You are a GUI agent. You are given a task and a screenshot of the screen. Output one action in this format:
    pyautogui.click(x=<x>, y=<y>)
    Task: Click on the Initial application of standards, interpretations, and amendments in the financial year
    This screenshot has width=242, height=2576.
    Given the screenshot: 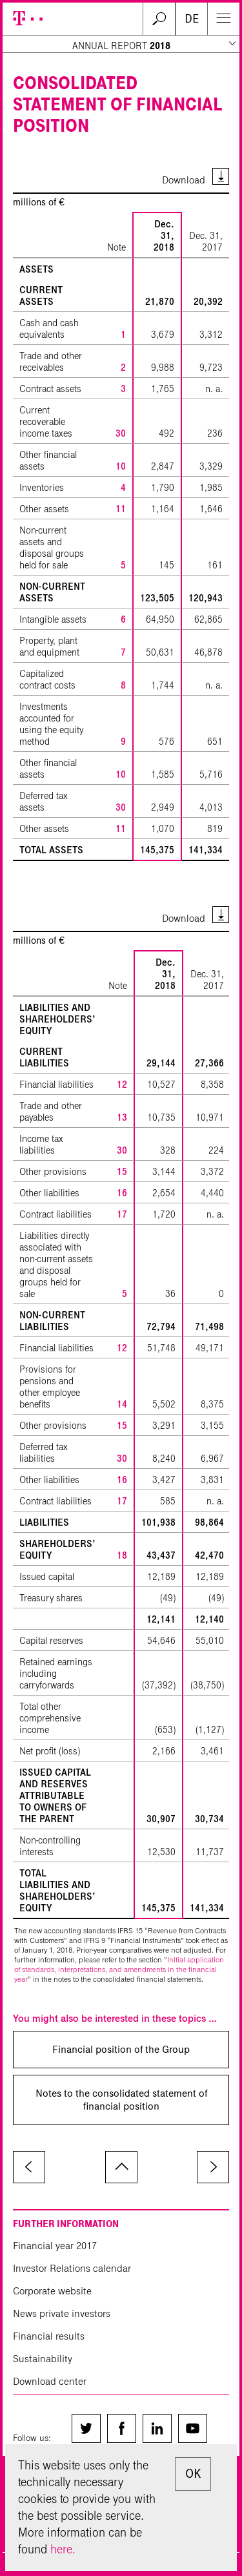 What is the action you would take?
    pyautogui.click(x=119, y=1969)
    